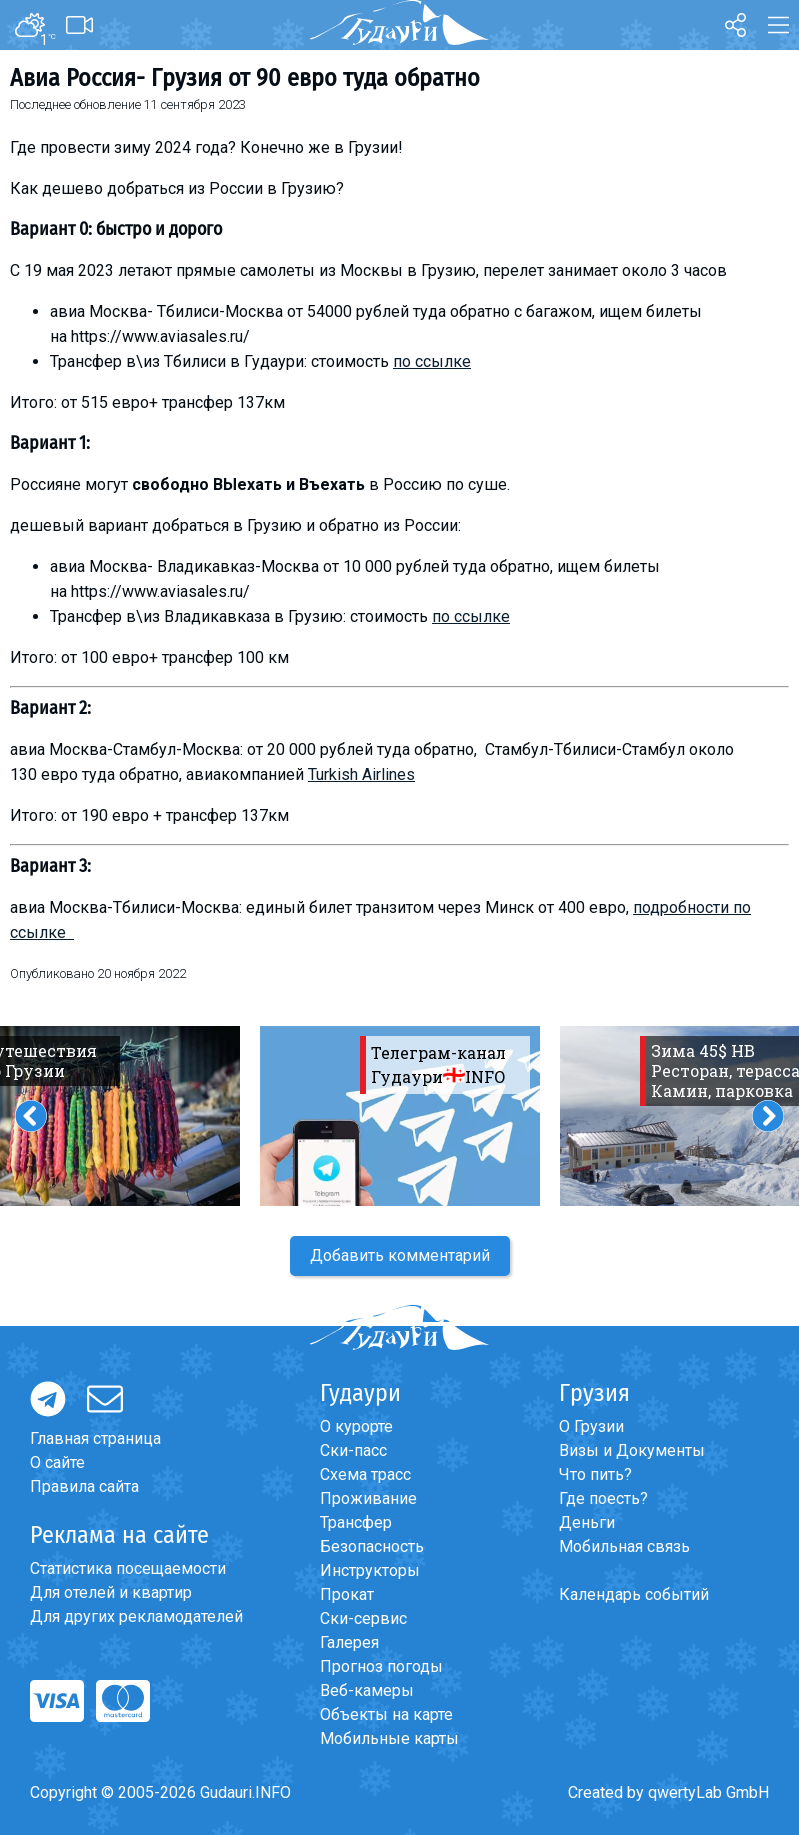  Describe the element at coordinates (356, 1522) in the screenshot. I see `Трансфер` at that location.